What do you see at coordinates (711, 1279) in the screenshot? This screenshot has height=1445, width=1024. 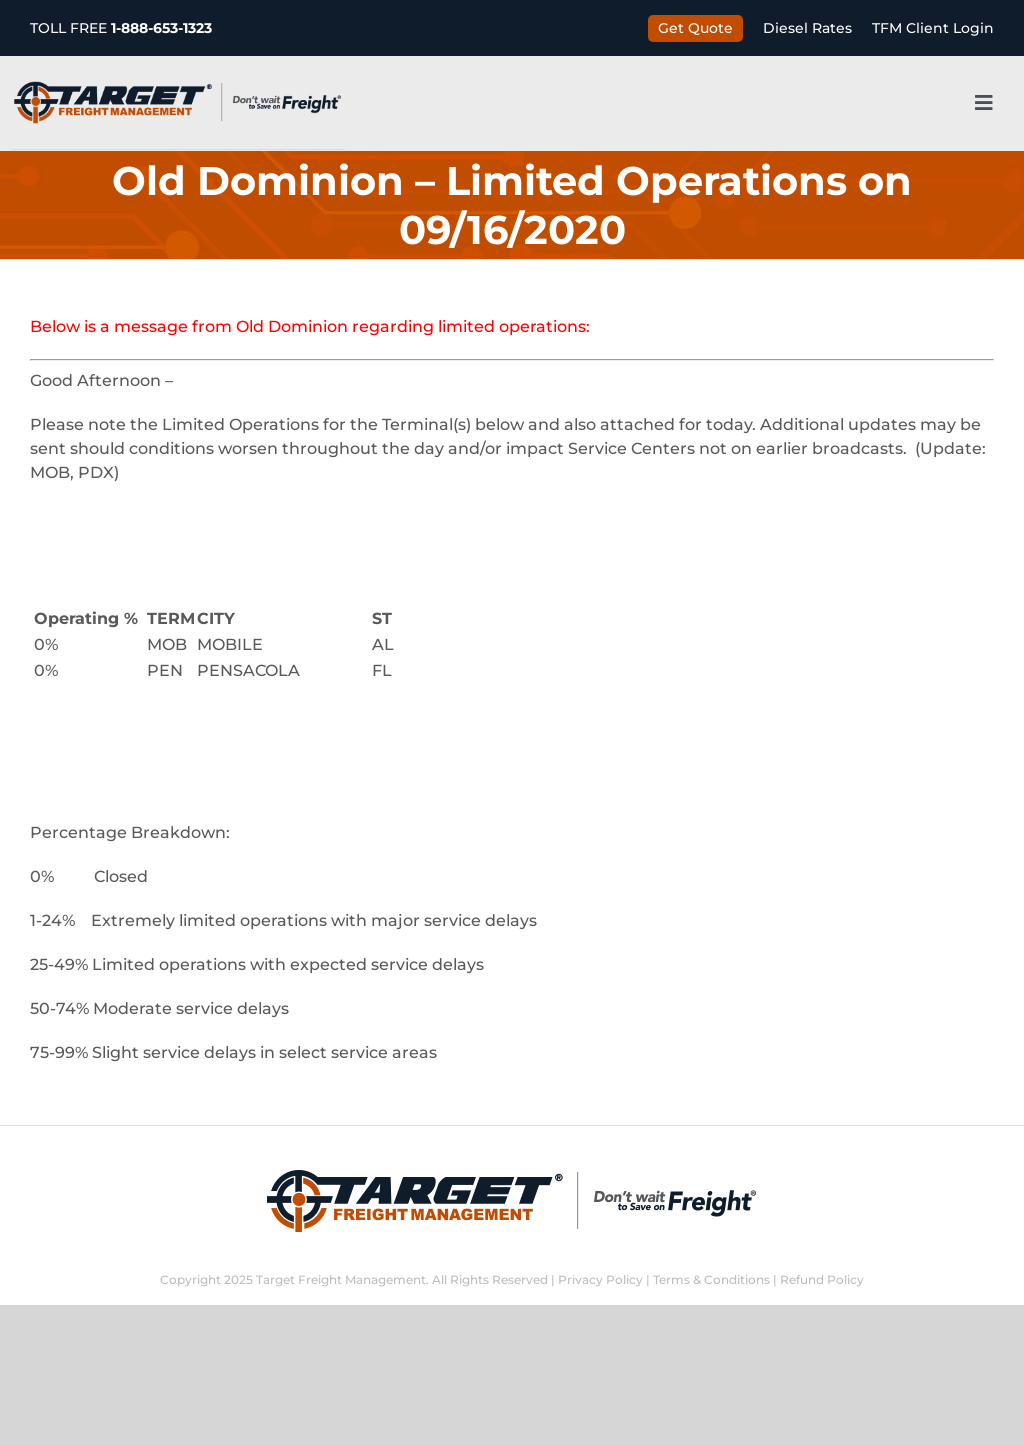 I see `Terms & Conditions` at bounding box center [711, 1279].